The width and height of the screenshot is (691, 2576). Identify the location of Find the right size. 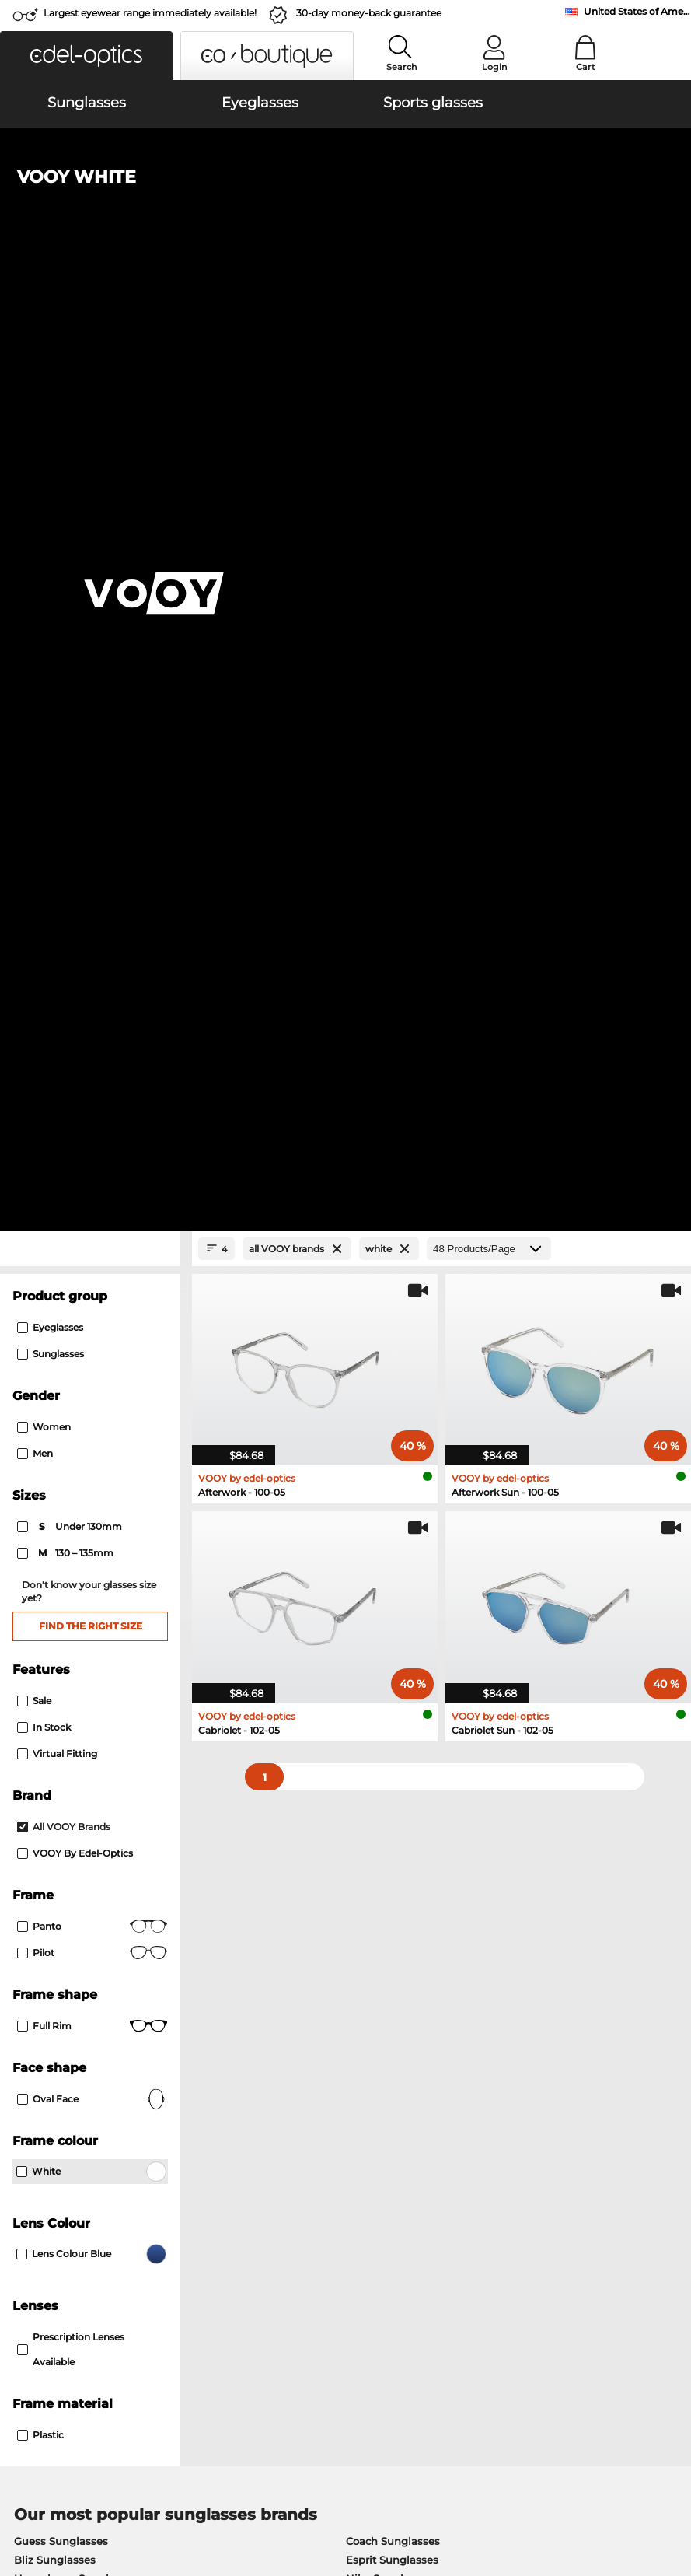
(90, 712).